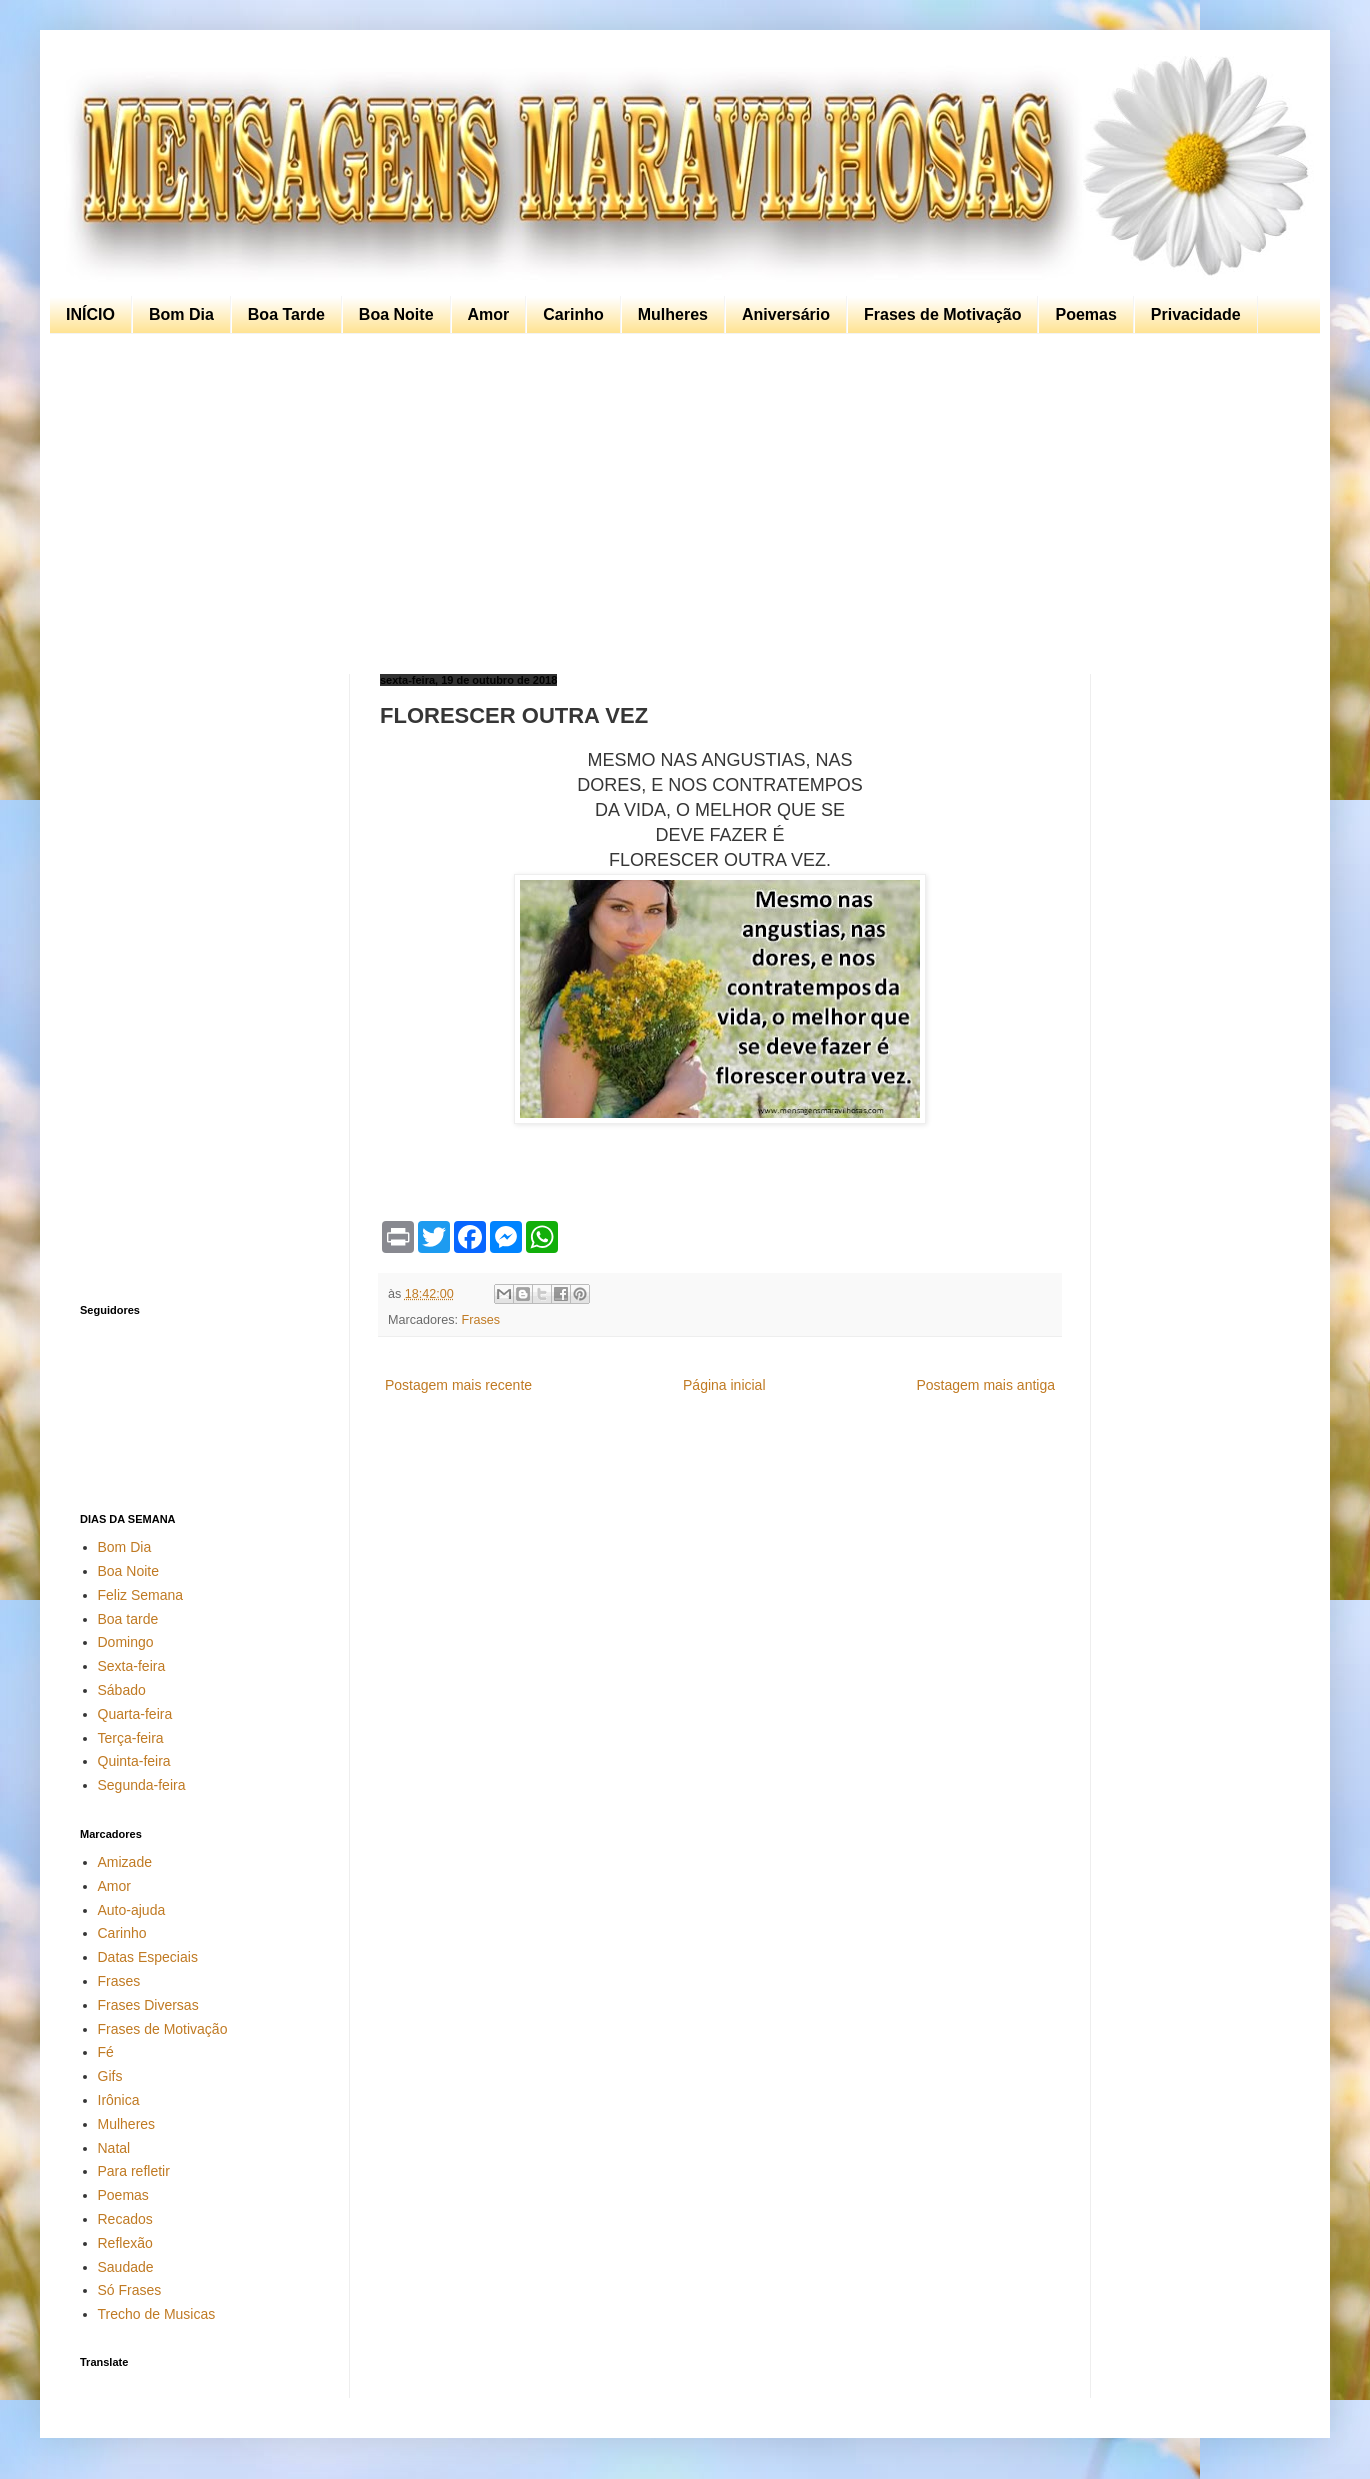 The width and height of the screenshot is (1370, 2479). What do you see at coordinates (122, 1690) in the screenshot?
I see `Sábado` at bounding box center [122, 1690].